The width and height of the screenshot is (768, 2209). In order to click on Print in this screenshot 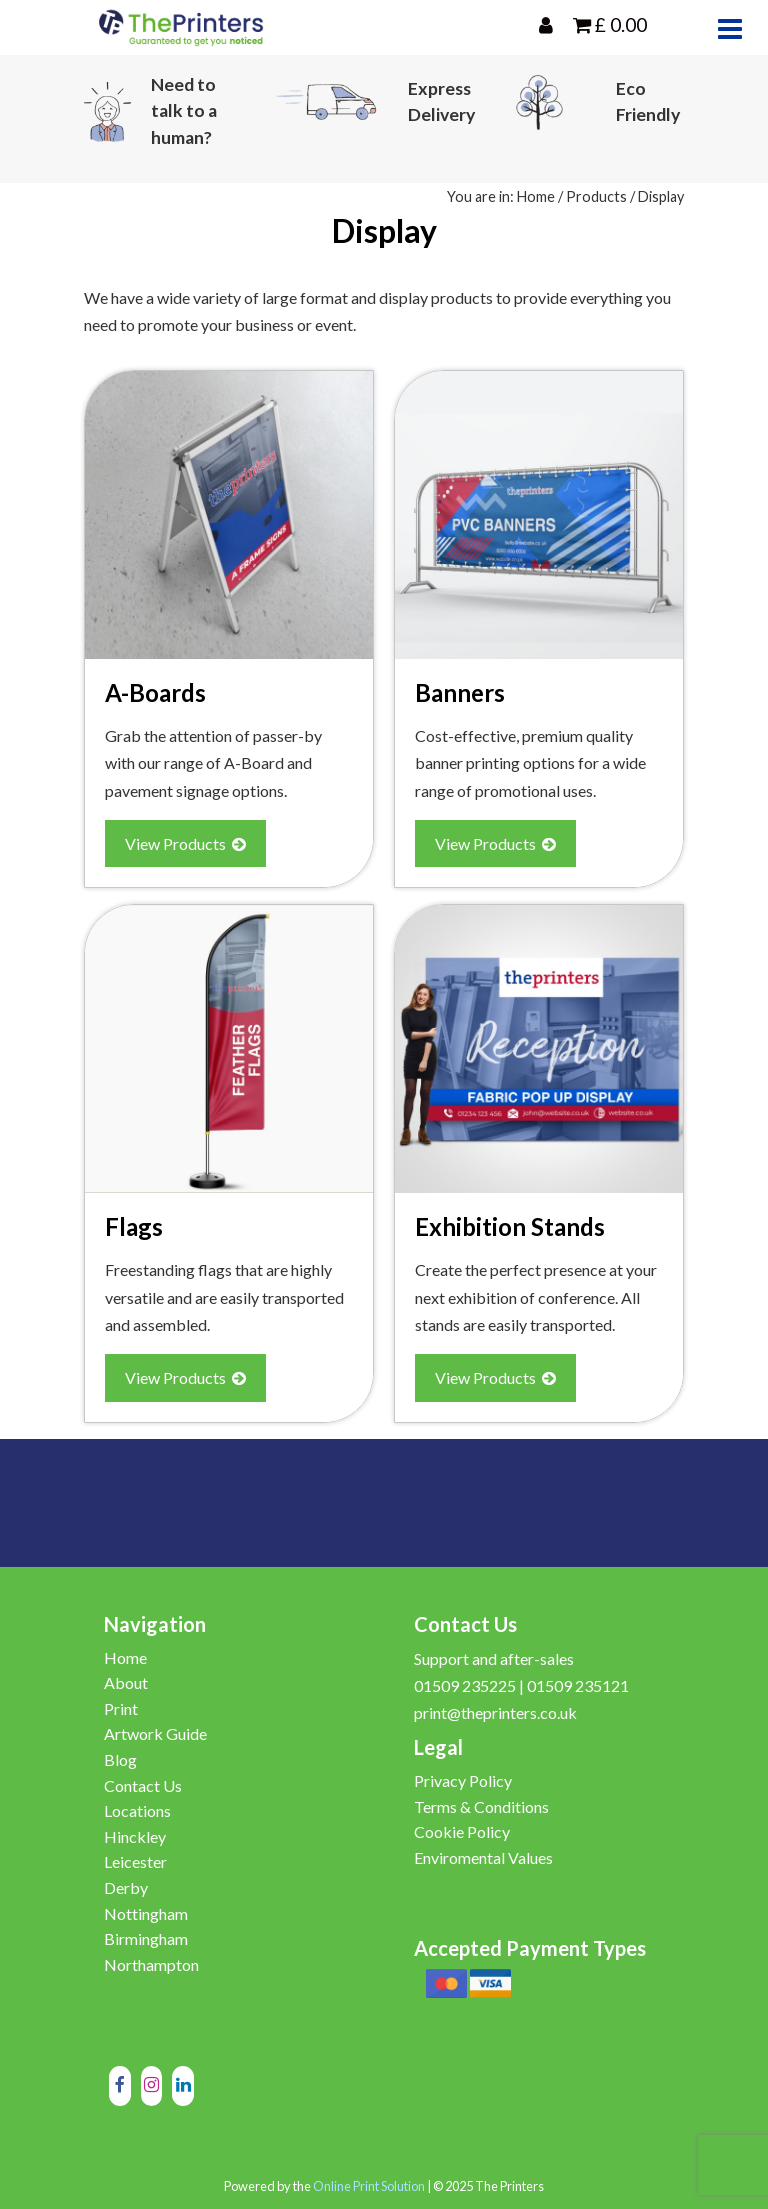, I will do `click(121, 1708)`.